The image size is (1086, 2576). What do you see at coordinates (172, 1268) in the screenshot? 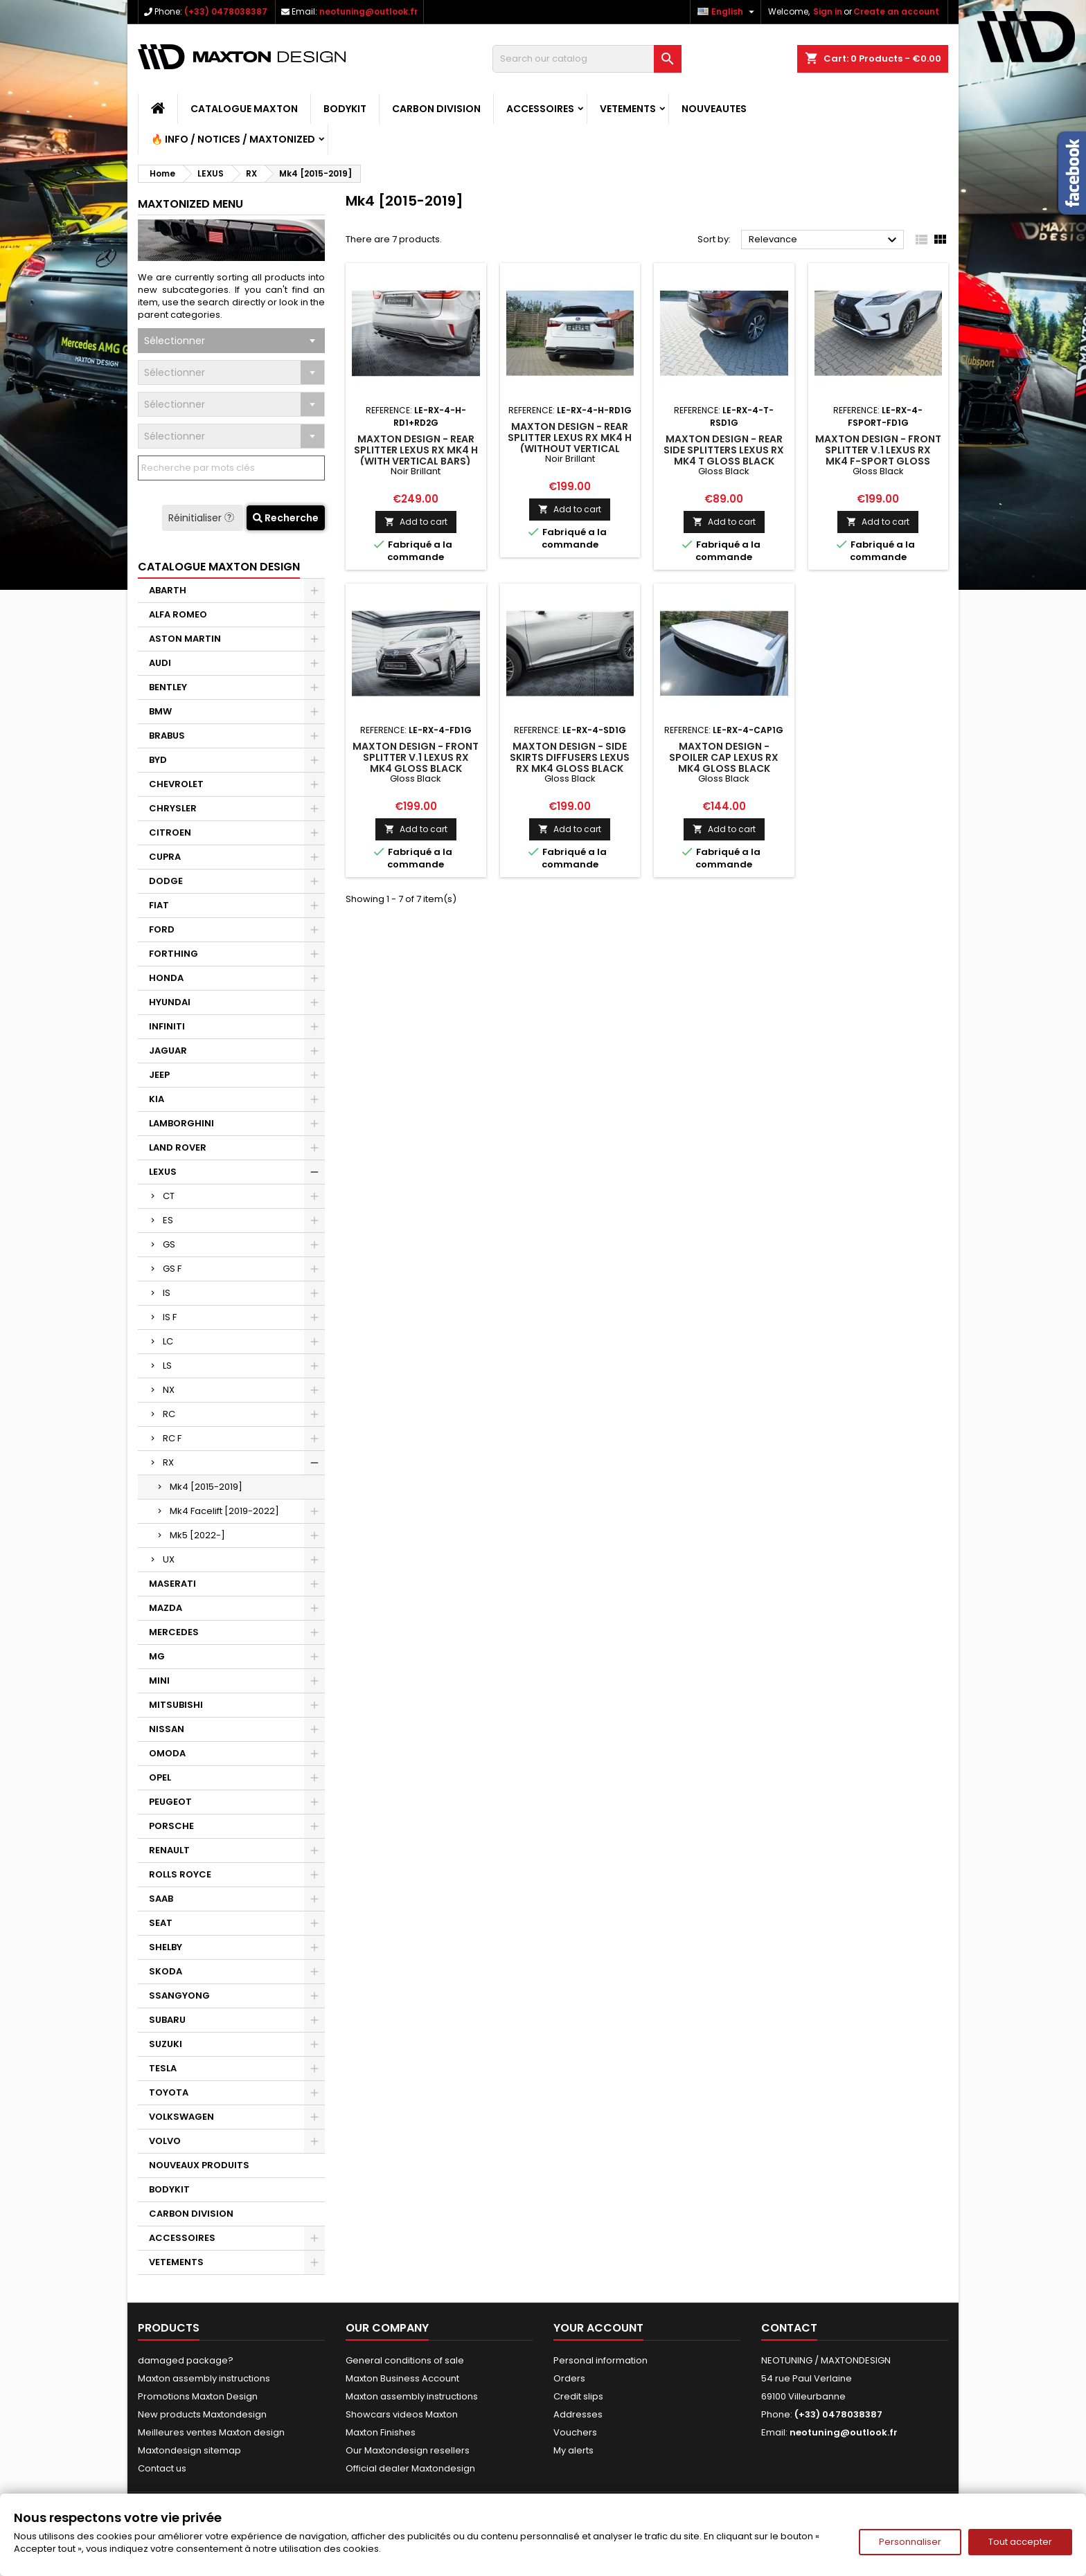
I see `GS F` at bounding box center [172, 1268].